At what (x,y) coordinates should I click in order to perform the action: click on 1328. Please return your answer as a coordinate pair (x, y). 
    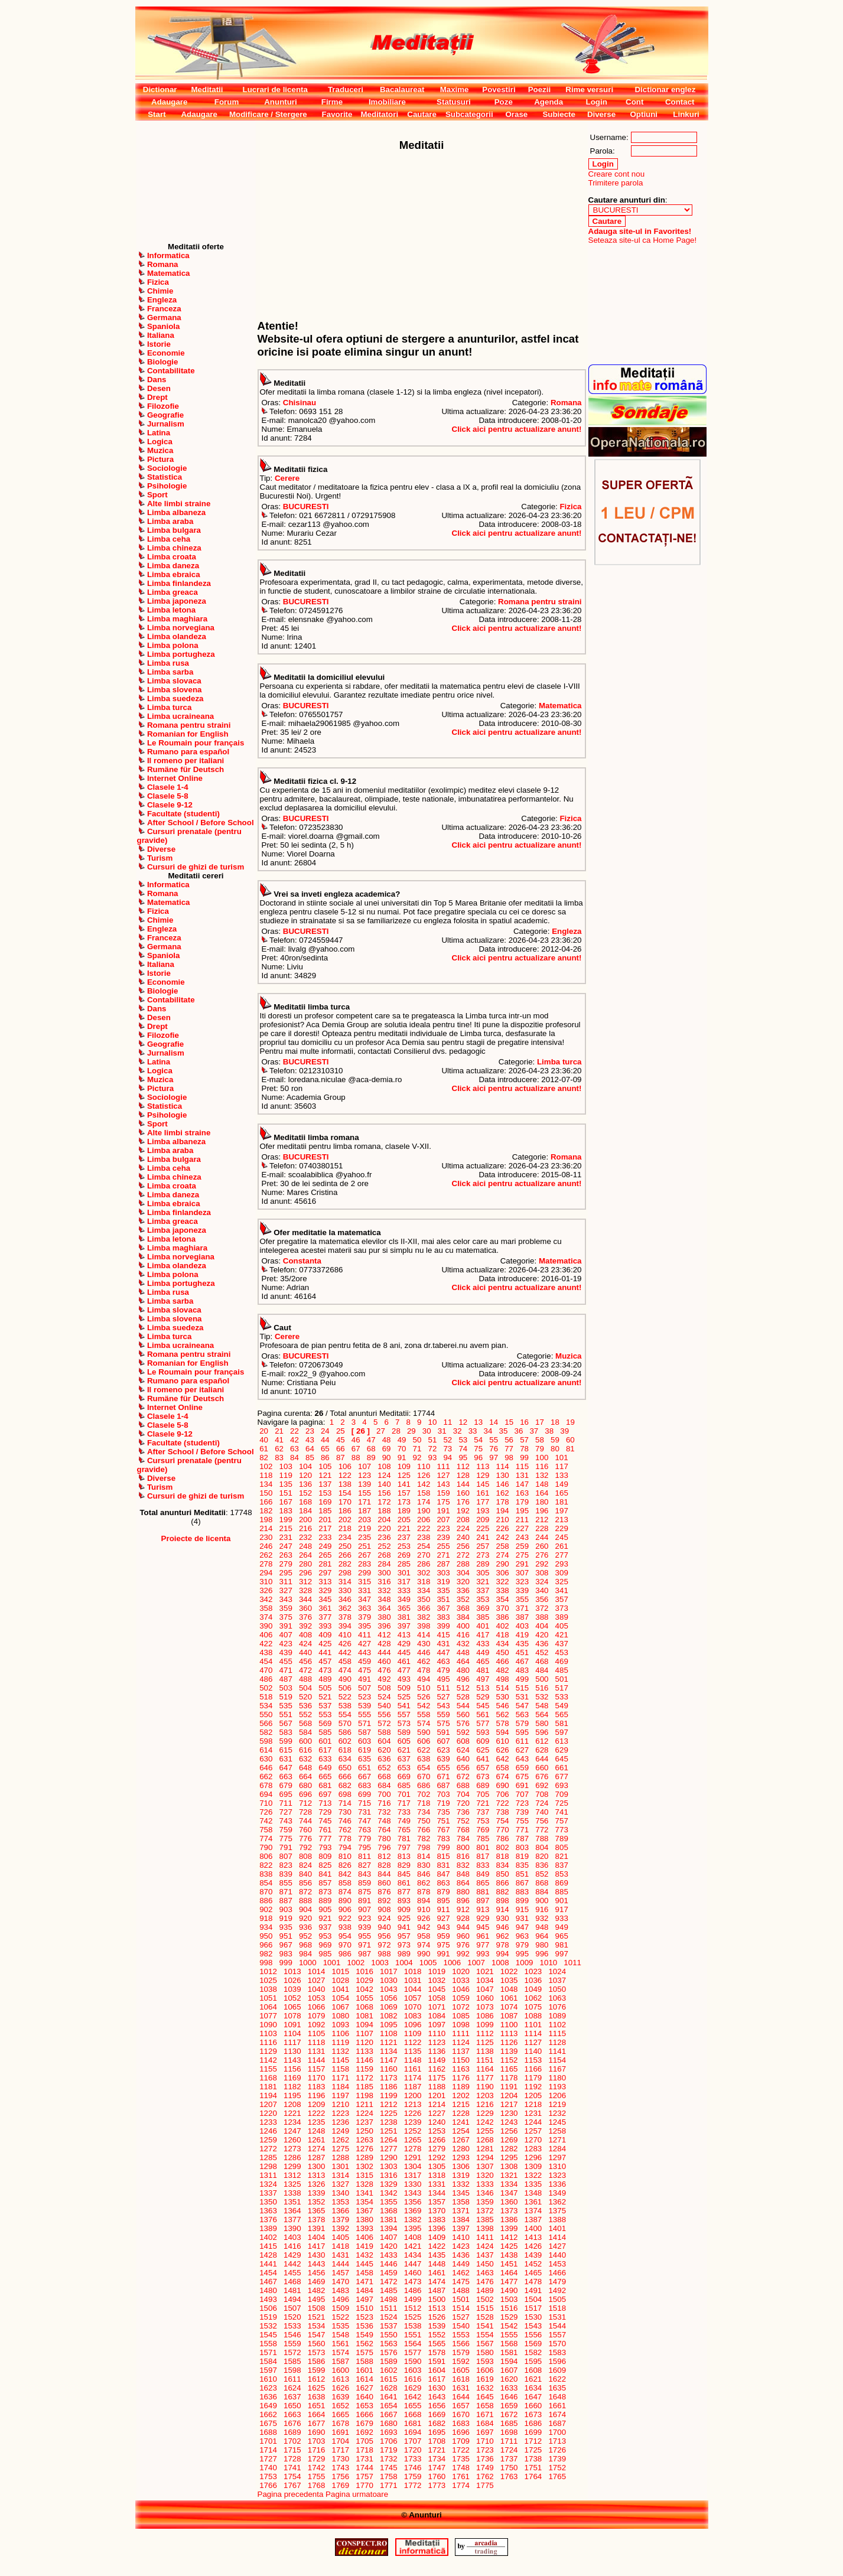
    Looking at the image, I should click on (365, 2184).